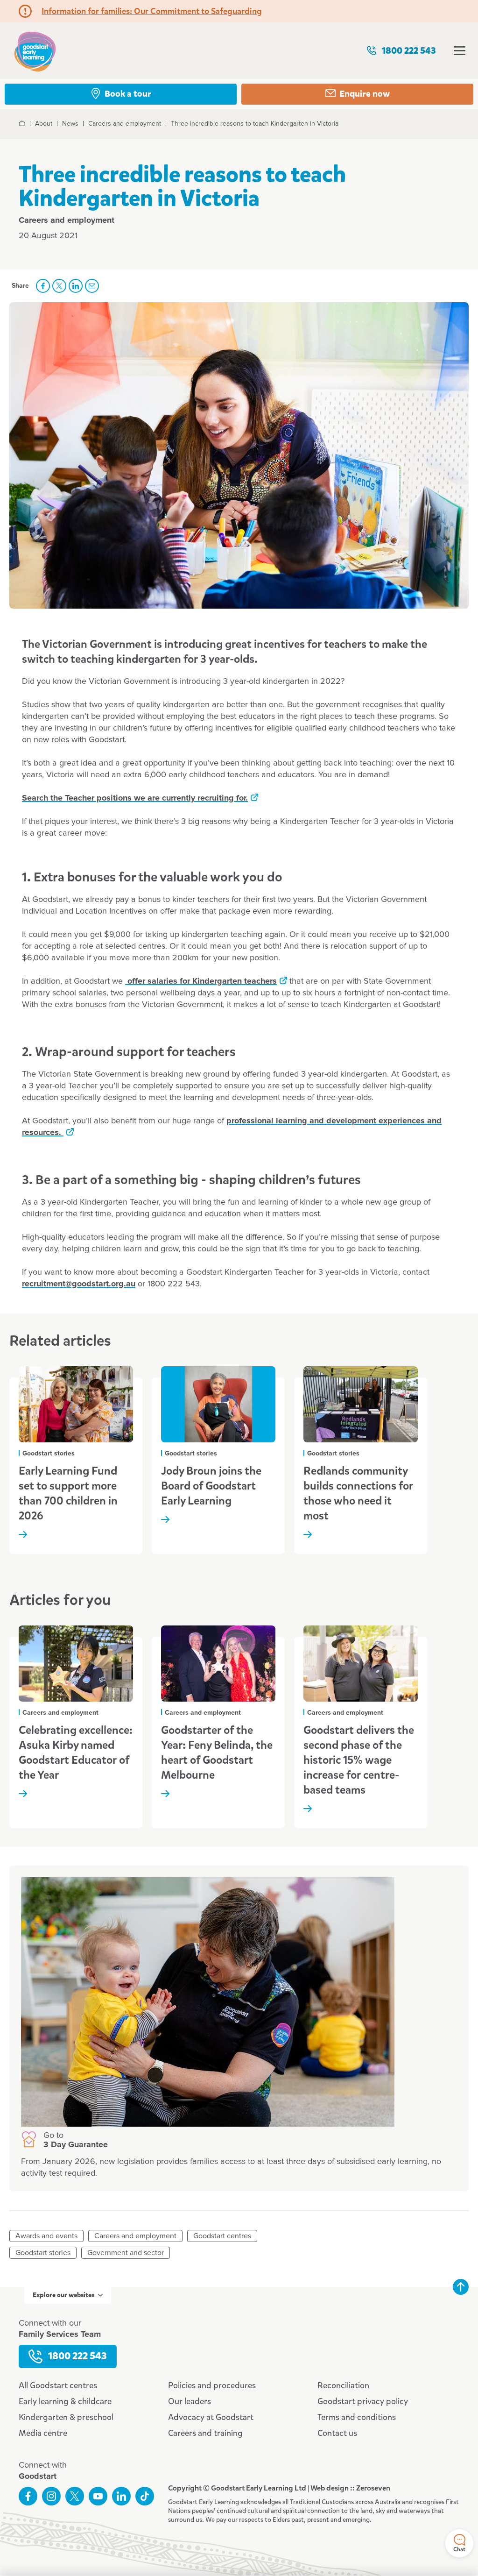 Image resolution: width=478 pixels, height=2576 pixels. I want to click on Back to top, so click(460, 2287).